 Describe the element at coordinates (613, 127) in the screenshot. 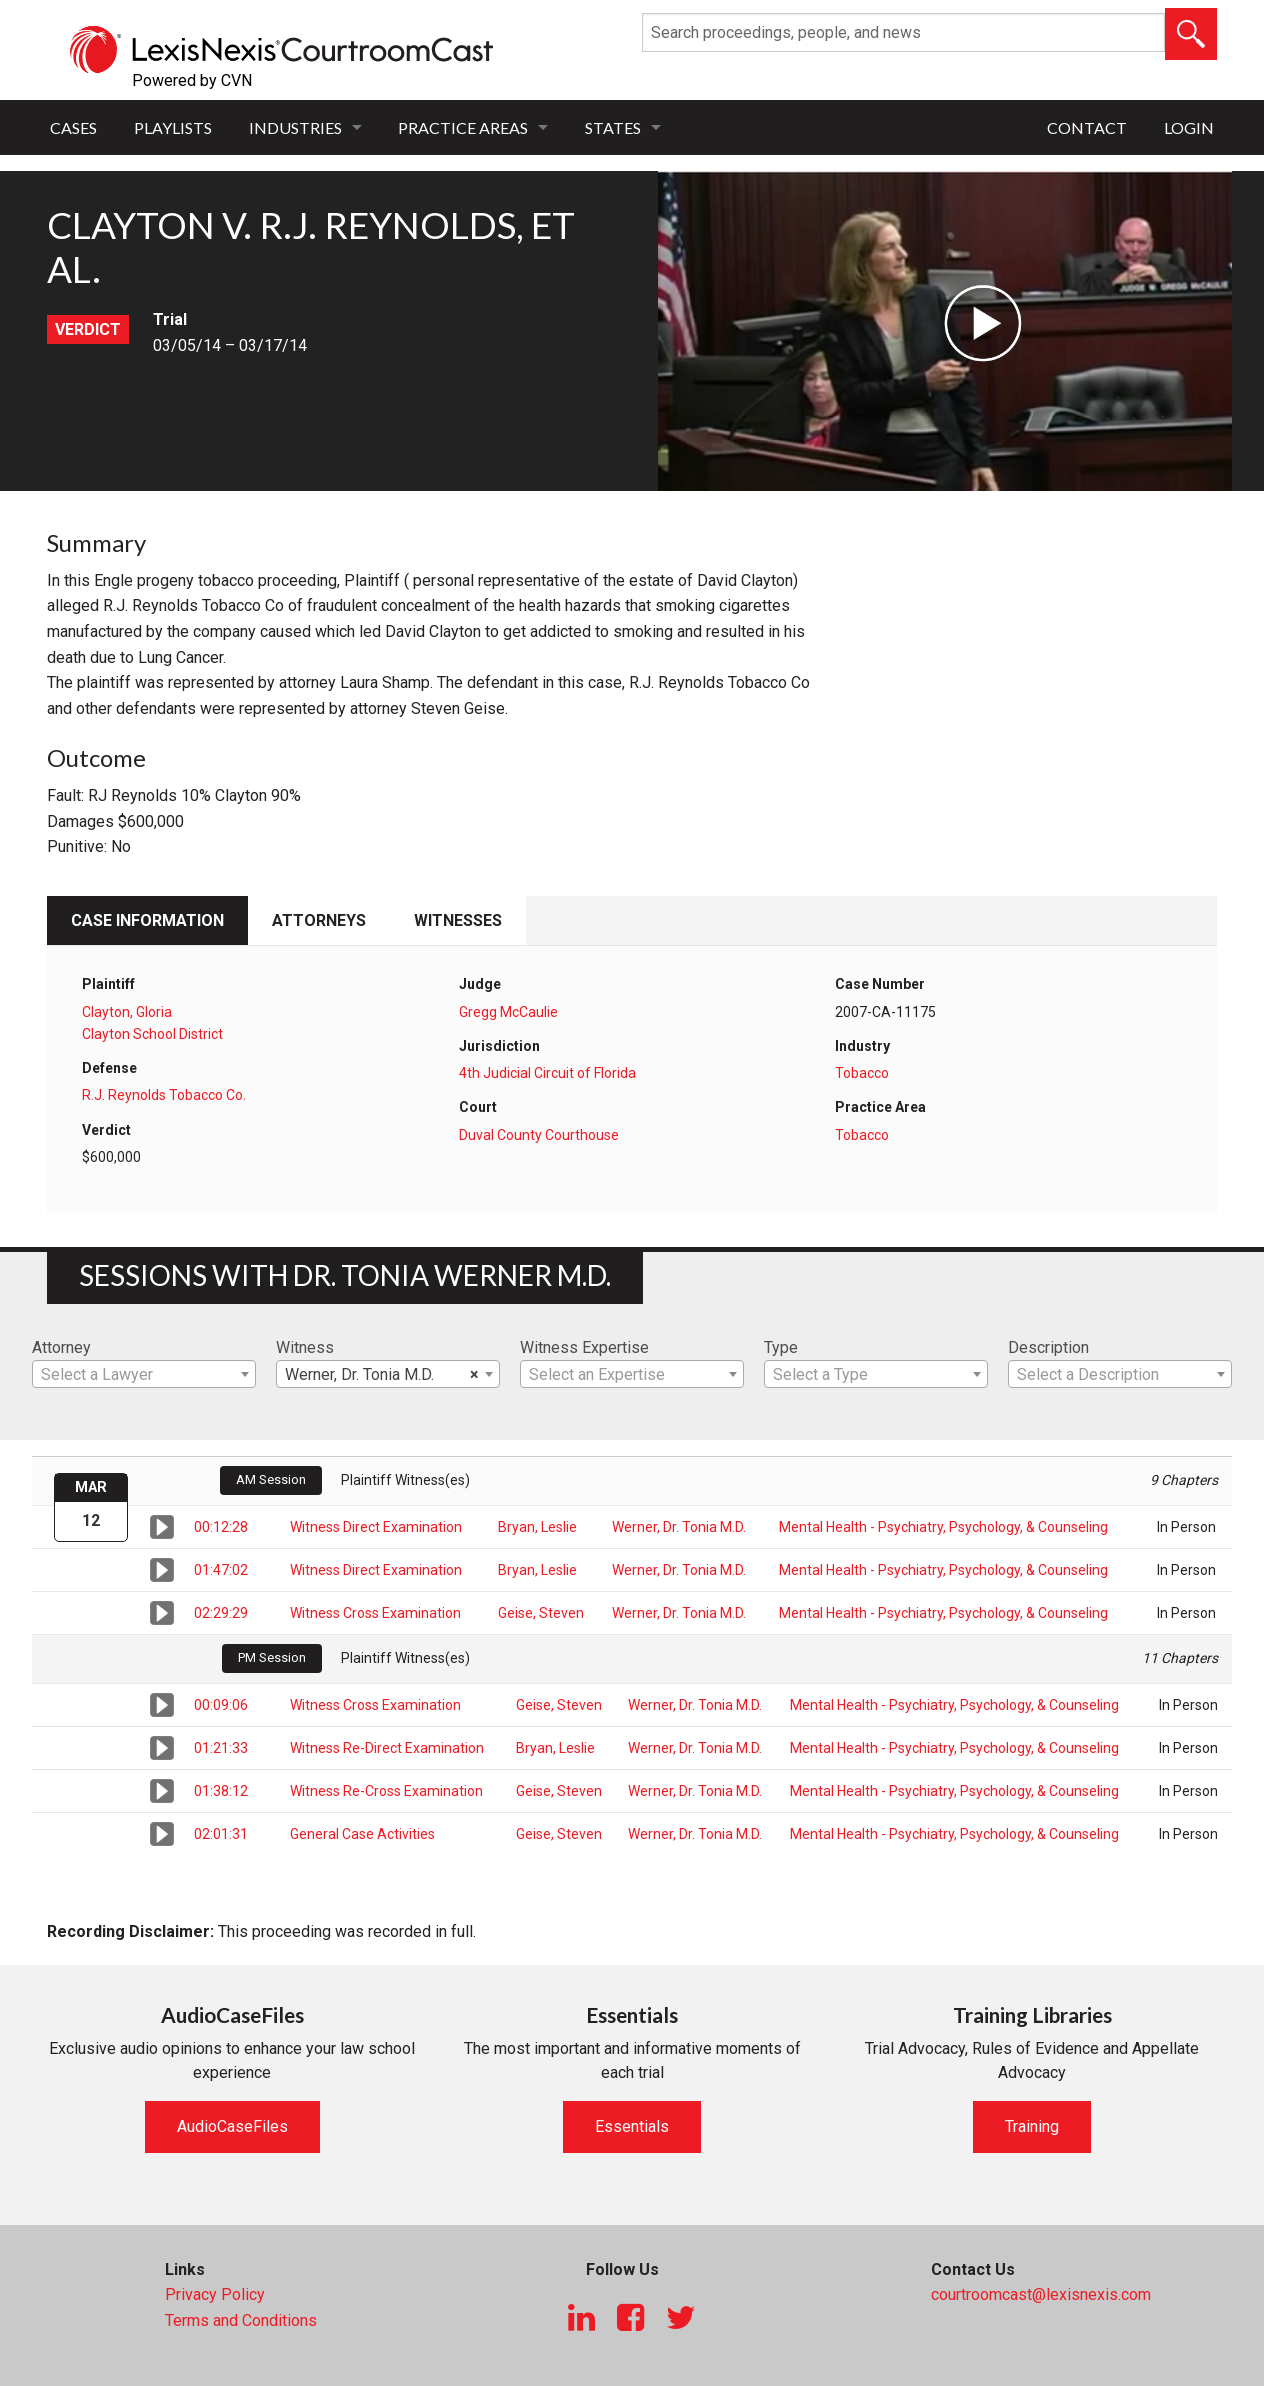

I see `States` at that location.